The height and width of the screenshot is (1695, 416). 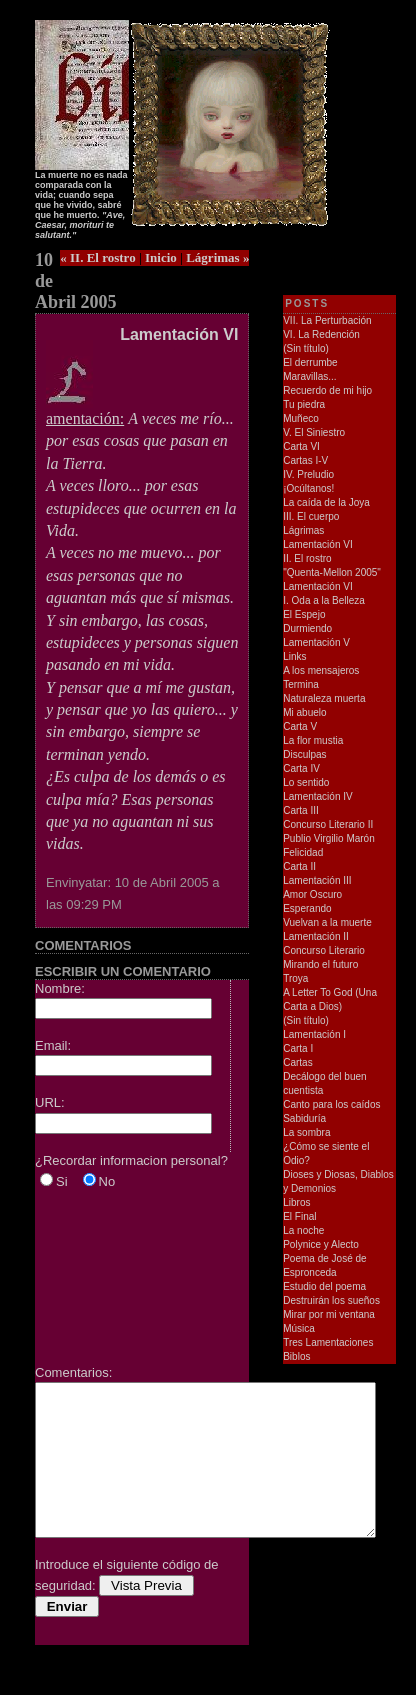 I want to click on Disculpas, so click(x=304, y=754).